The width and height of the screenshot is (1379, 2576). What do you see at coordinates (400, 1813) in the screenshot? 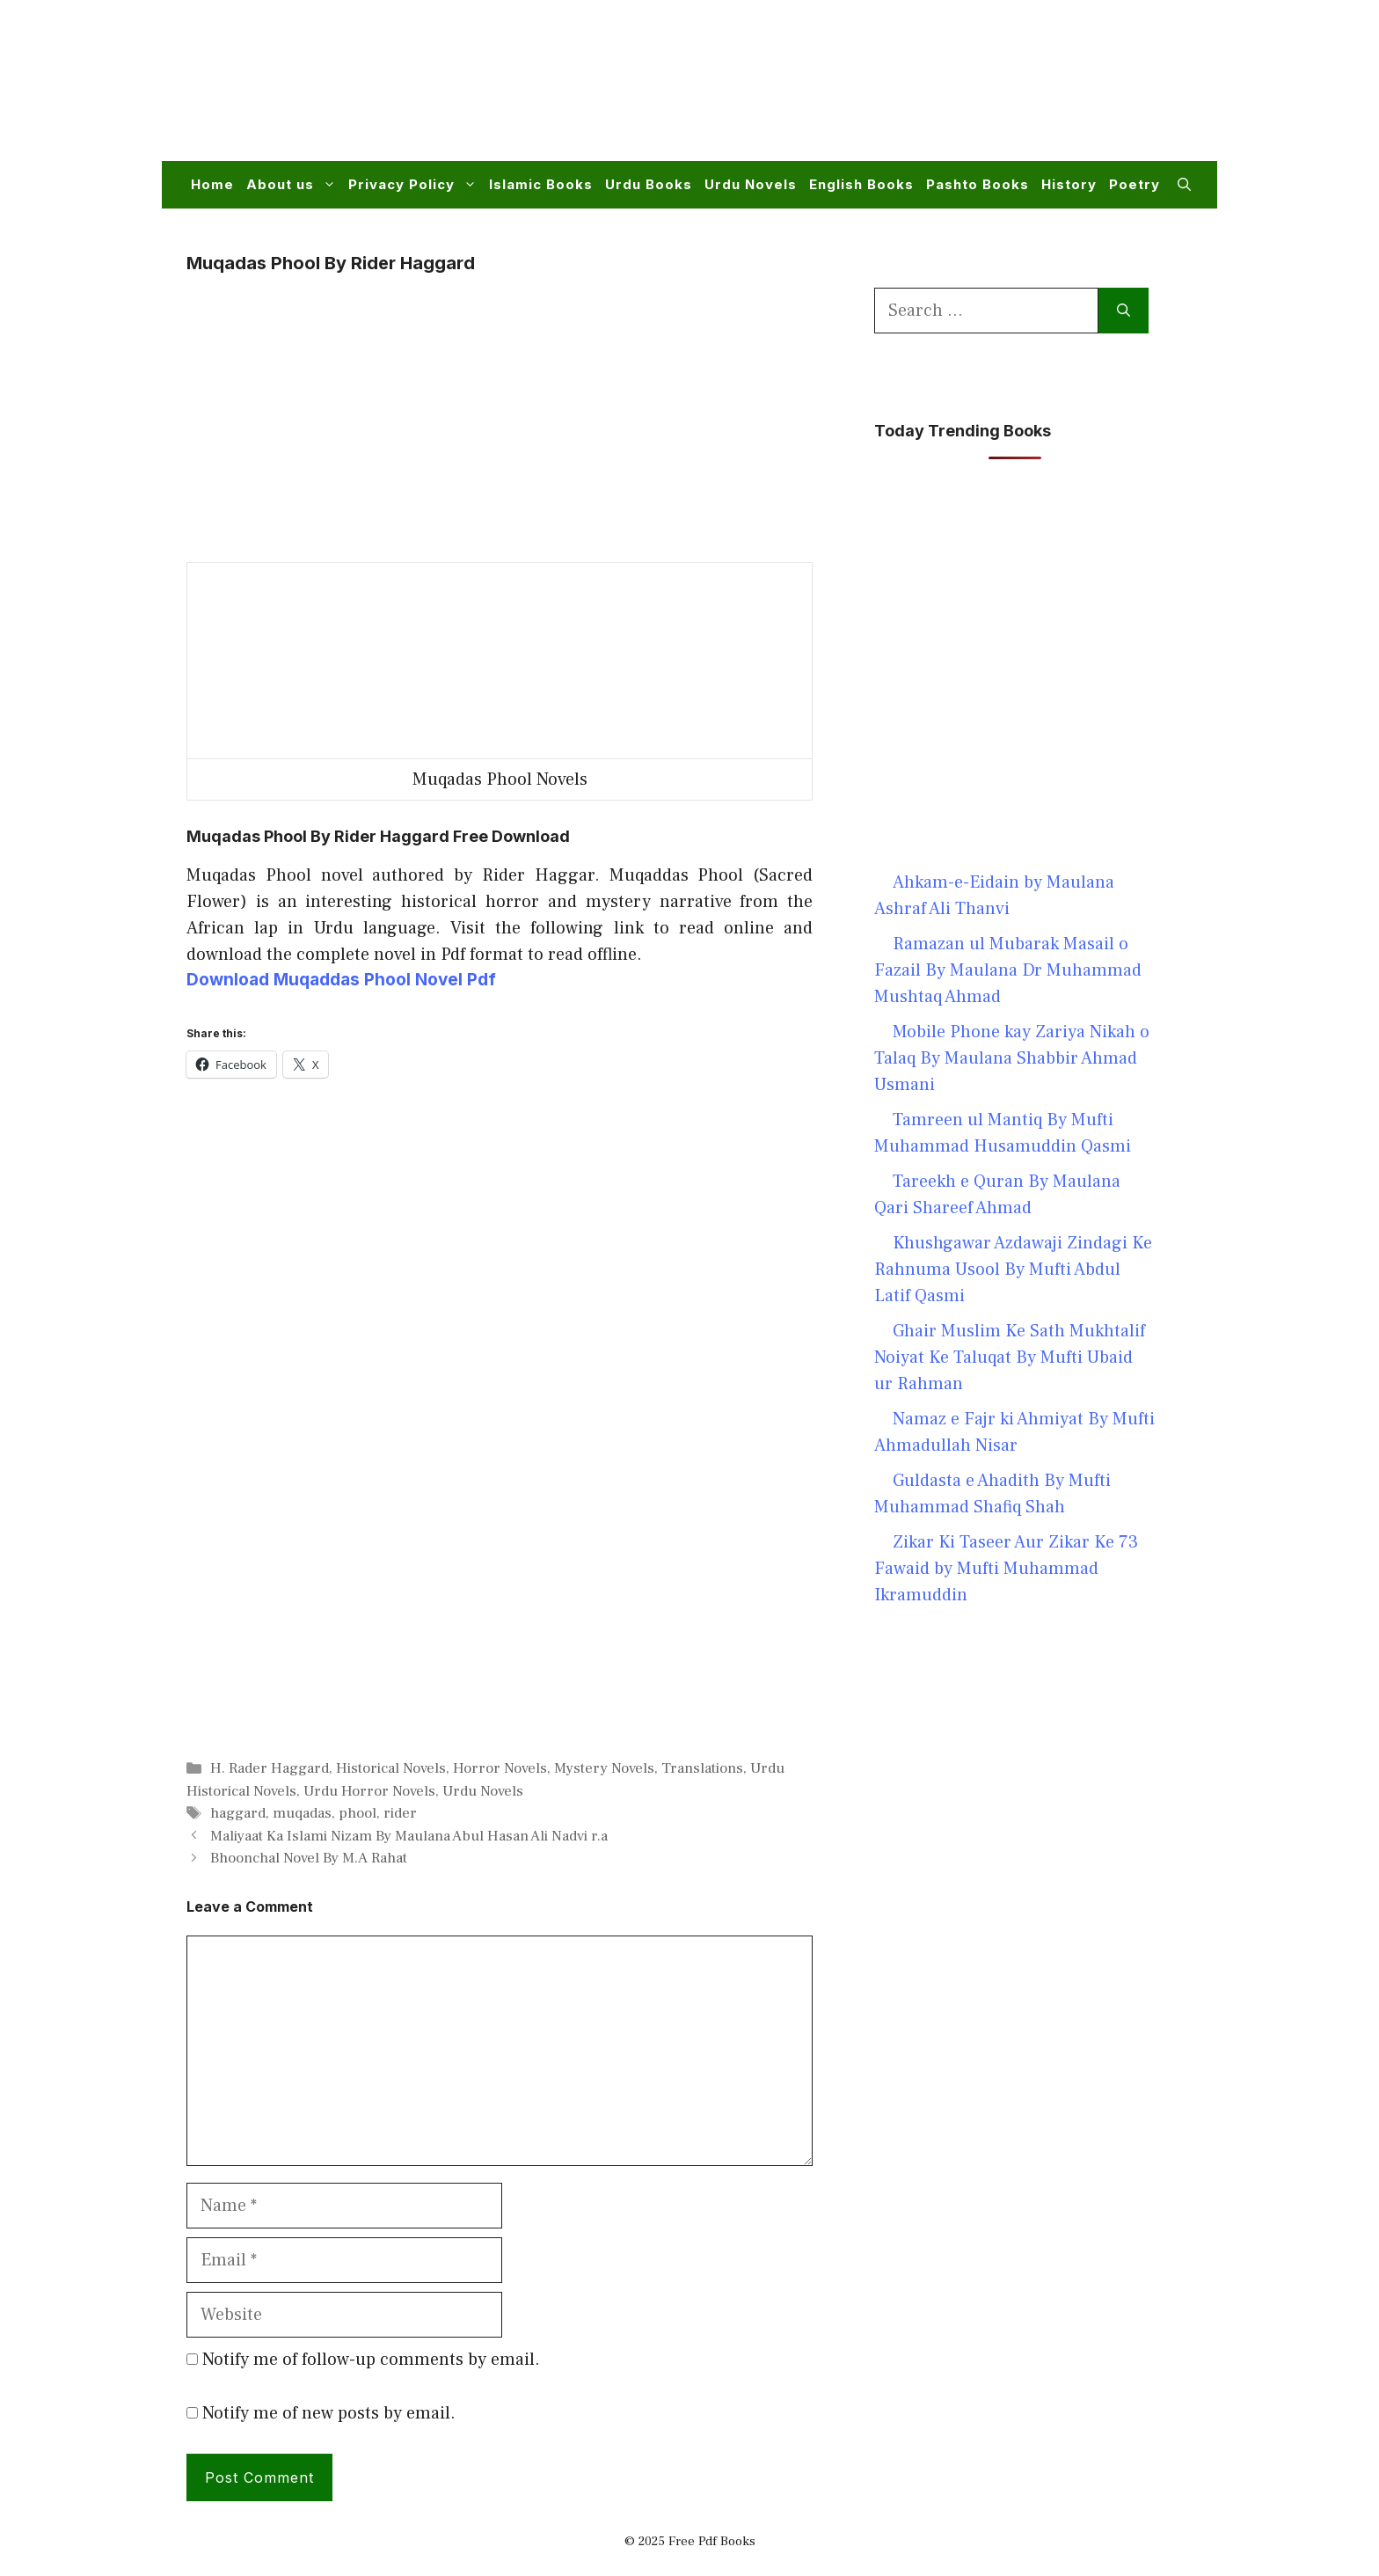
I see `rider` at bounding box center [400, 1813].